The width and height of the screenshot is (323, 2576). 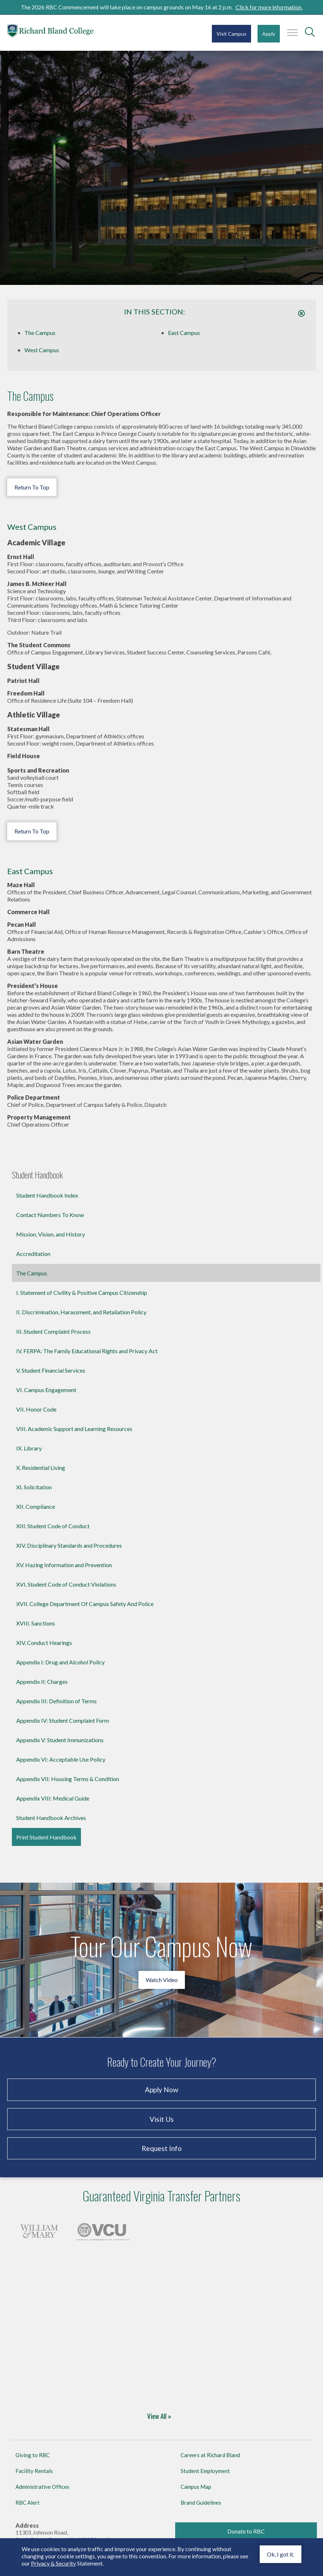 What do you see at coordinates (231, 34) in the screenshot?
I see `Visit Campus` at bounding box center [231, 34].